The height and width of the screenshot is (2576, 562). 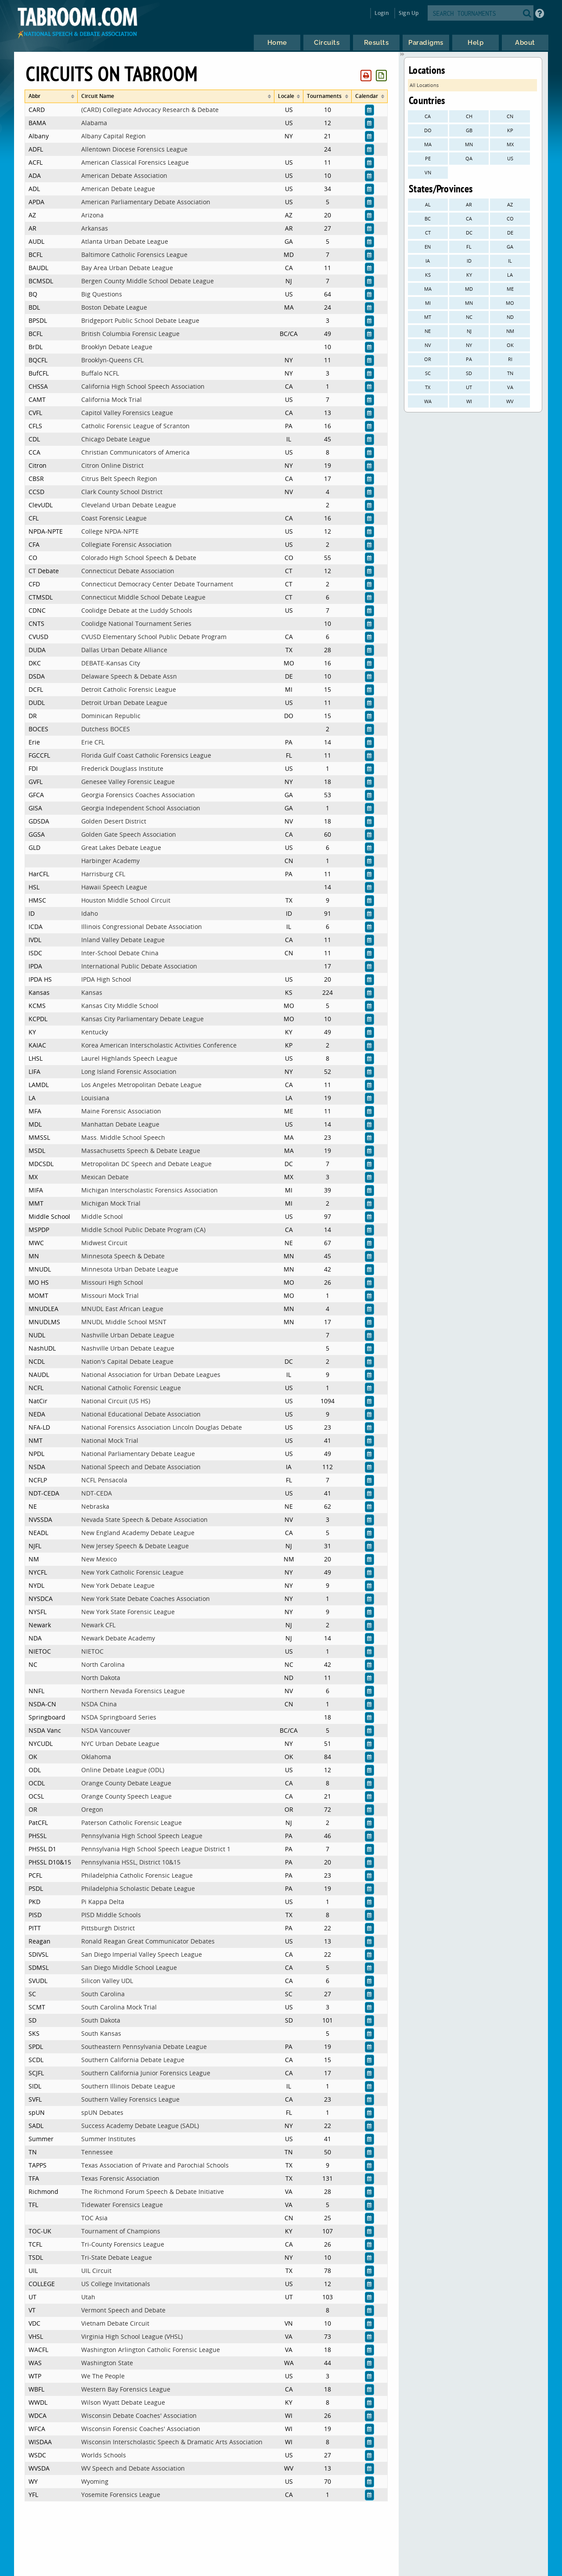 What do you see at coordinates (136, 610) in the screenshot?
I see `Coolidge Debate at the Luddy Schools` at bounding box center [136, 610].